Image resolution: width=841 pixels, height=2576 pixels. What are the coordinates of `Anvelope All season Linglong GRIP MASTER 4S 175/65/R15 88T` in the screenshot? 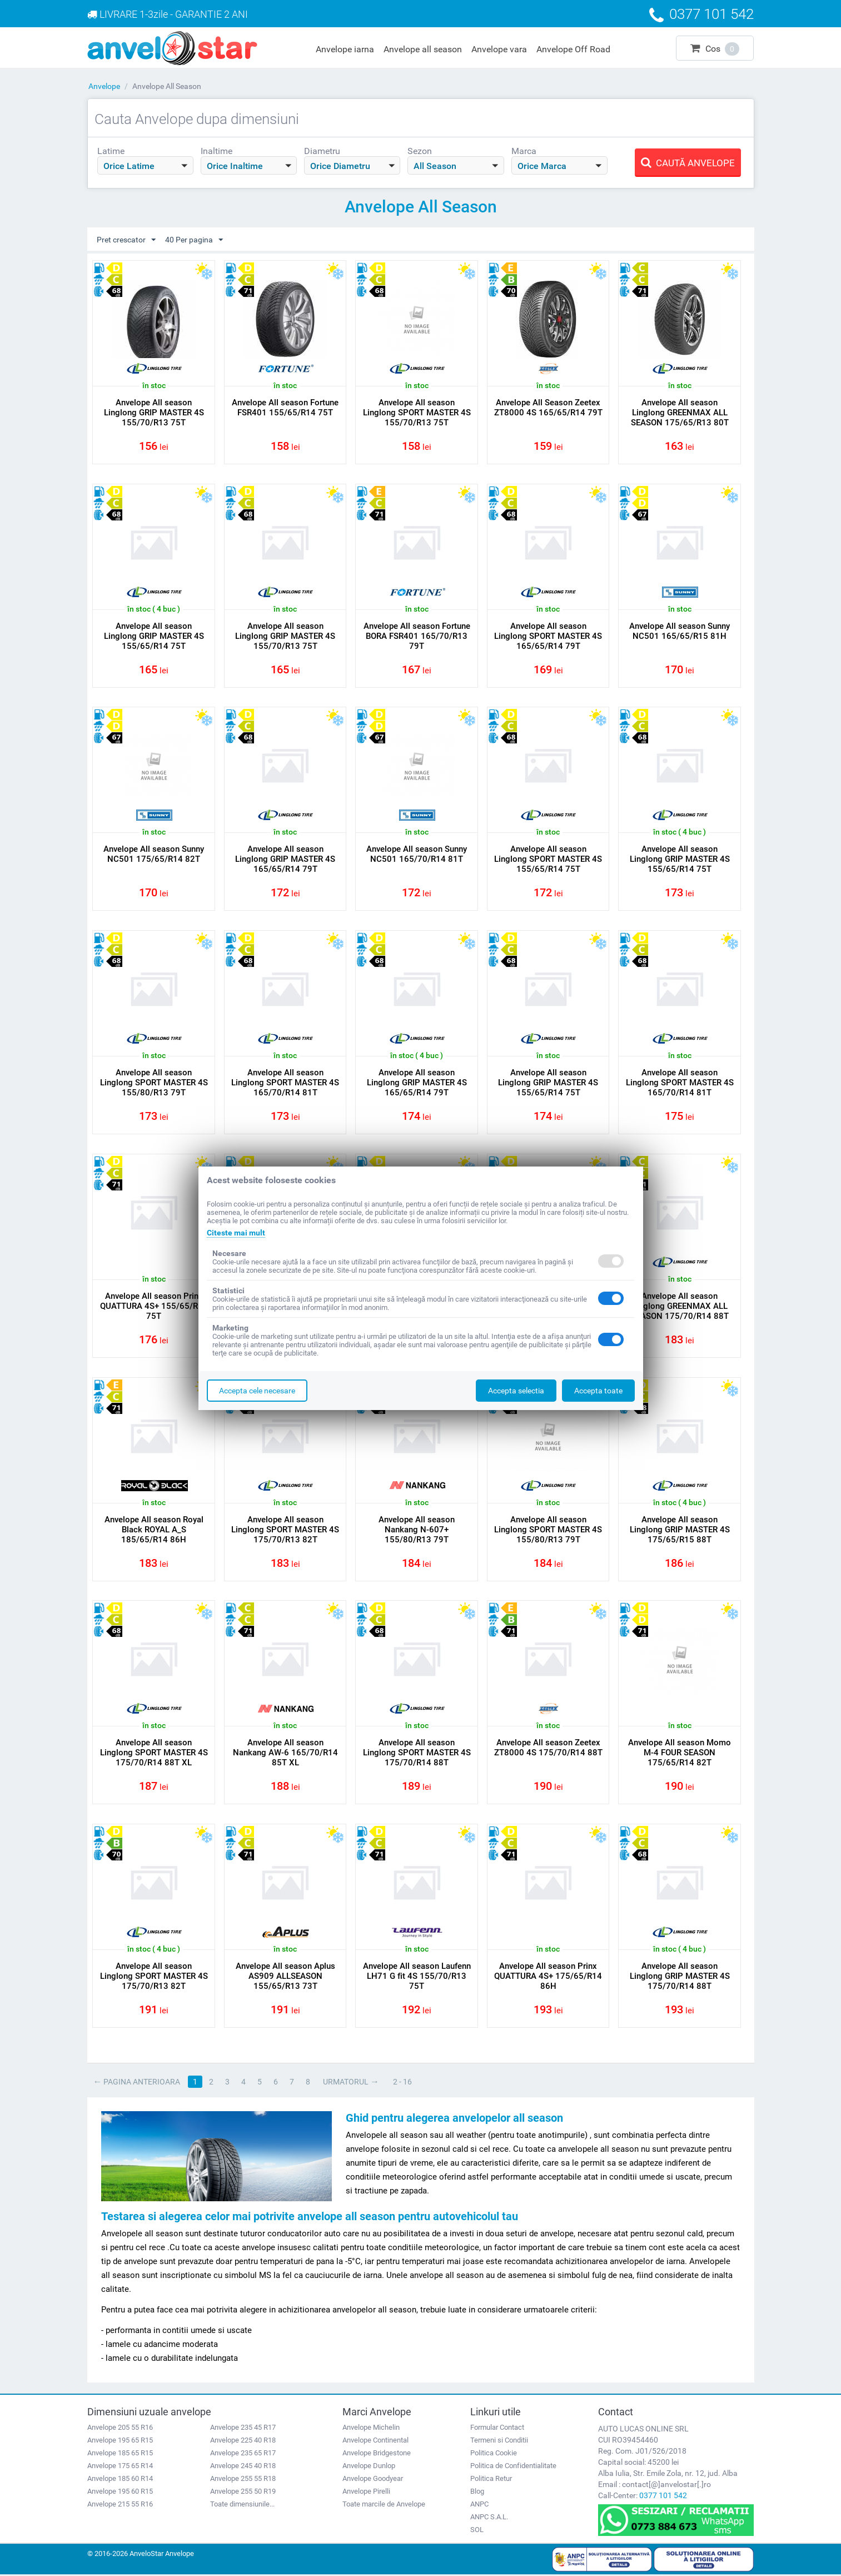 It's located at (680, 1530).